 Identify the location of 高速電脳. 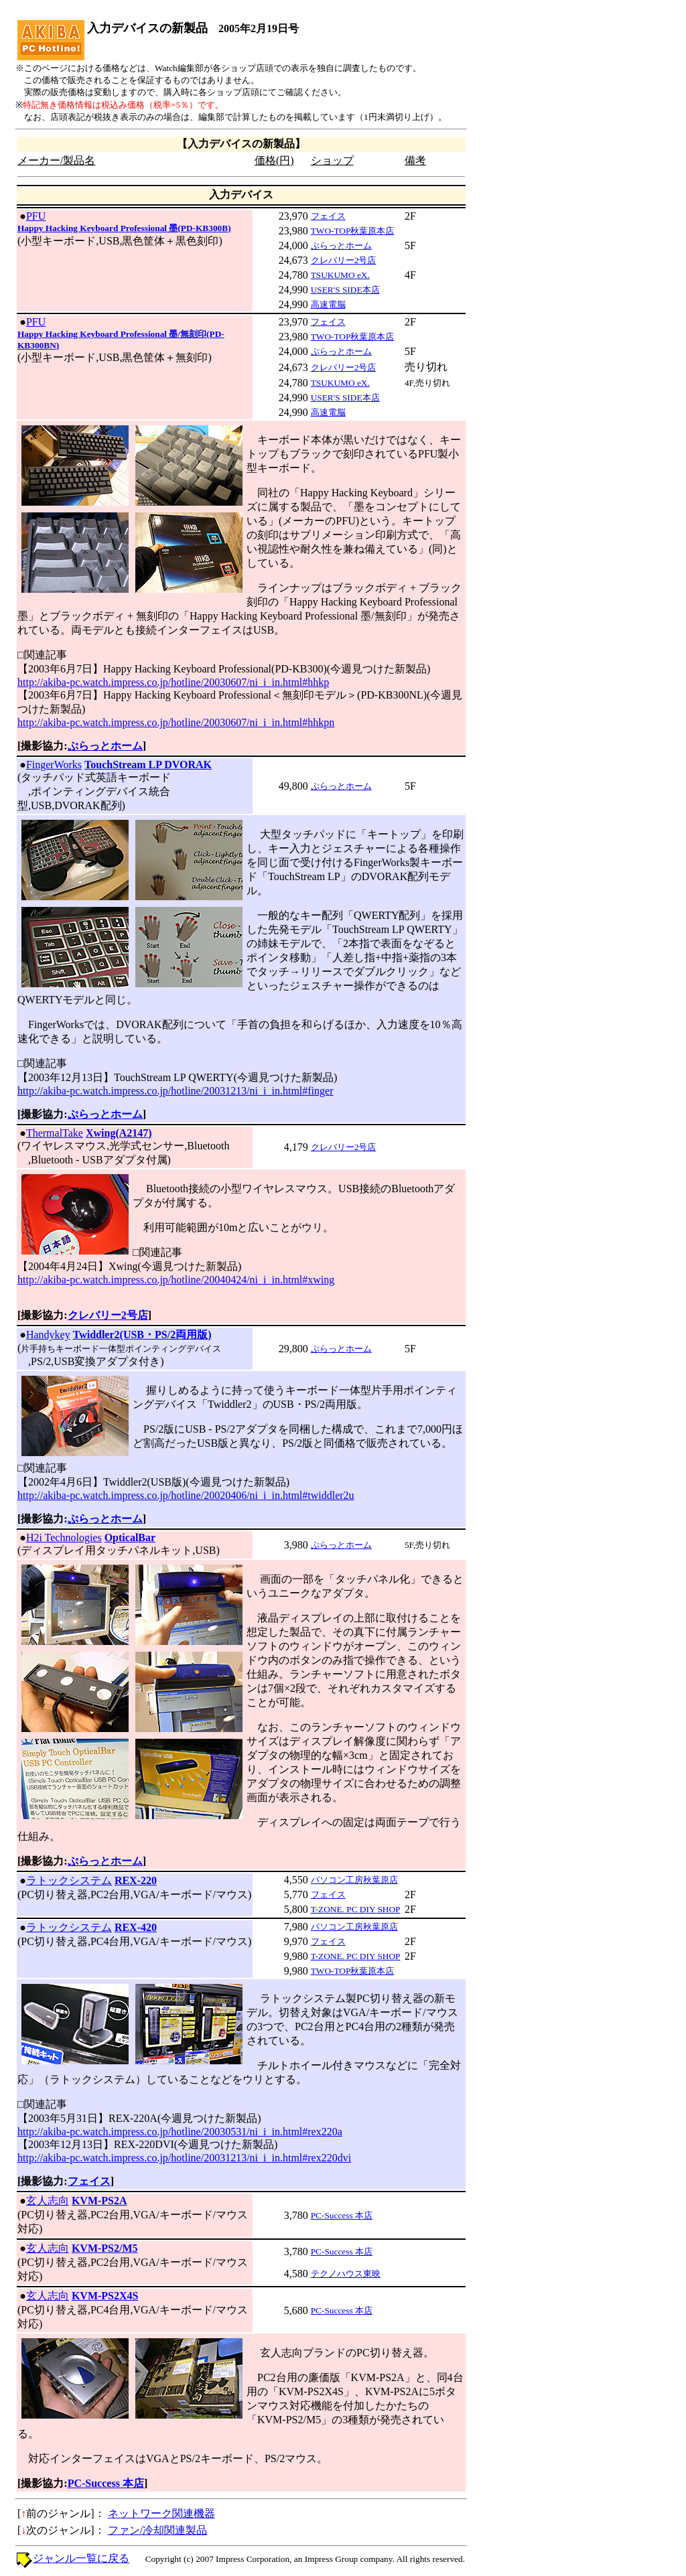
(328, 304).